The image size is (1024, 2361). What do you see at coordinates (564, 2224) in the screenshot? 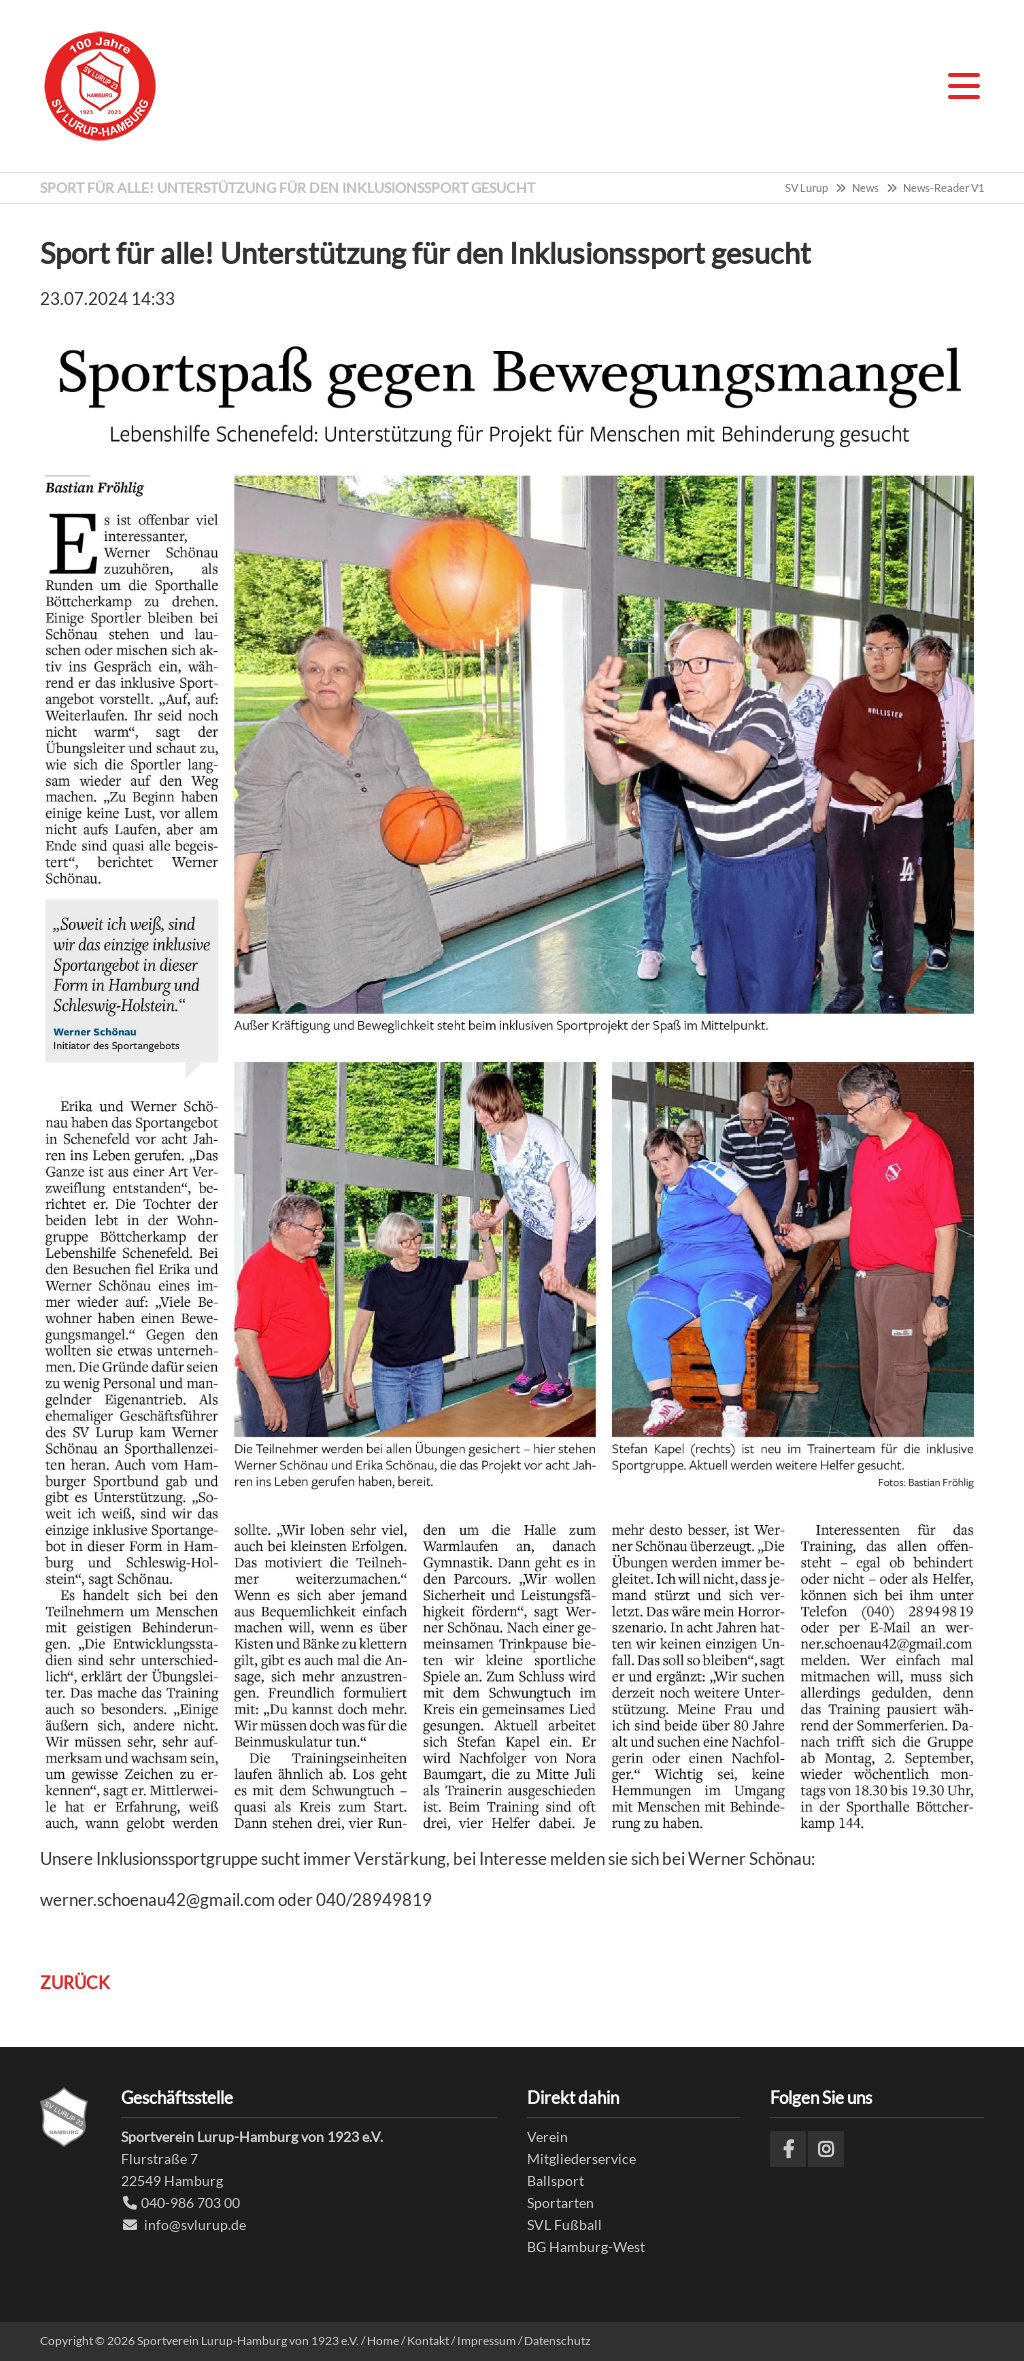
I see `SVL Fußball` at bounding box center [564, 2224].